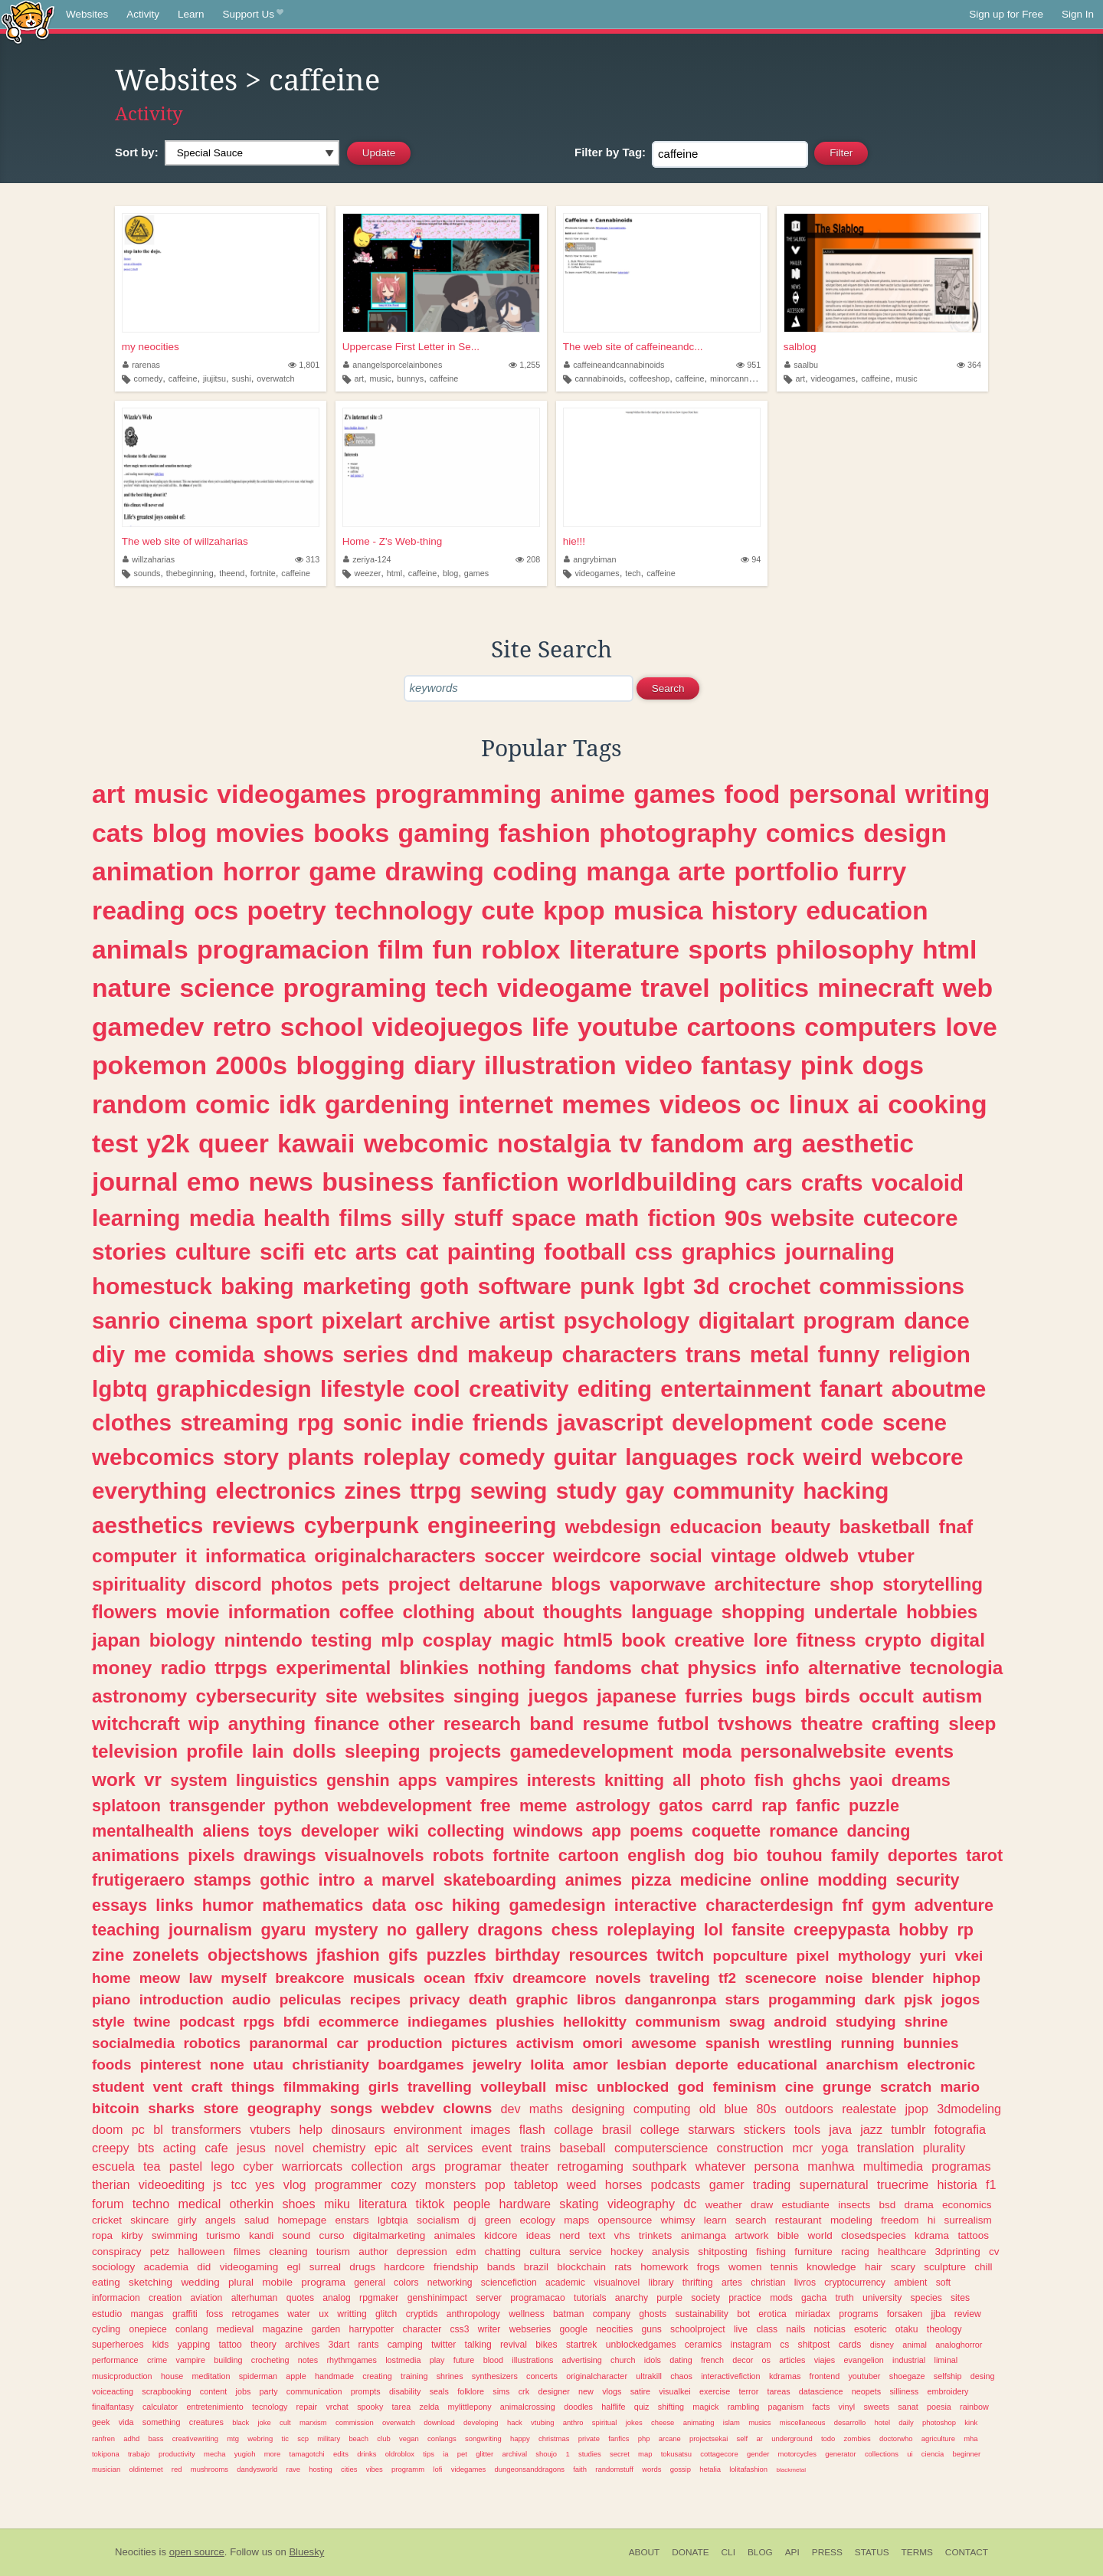 The image size is (1103, 2576). Describe the element at coordinates (240, 2422) in the screenshot. I see `black` at that location.